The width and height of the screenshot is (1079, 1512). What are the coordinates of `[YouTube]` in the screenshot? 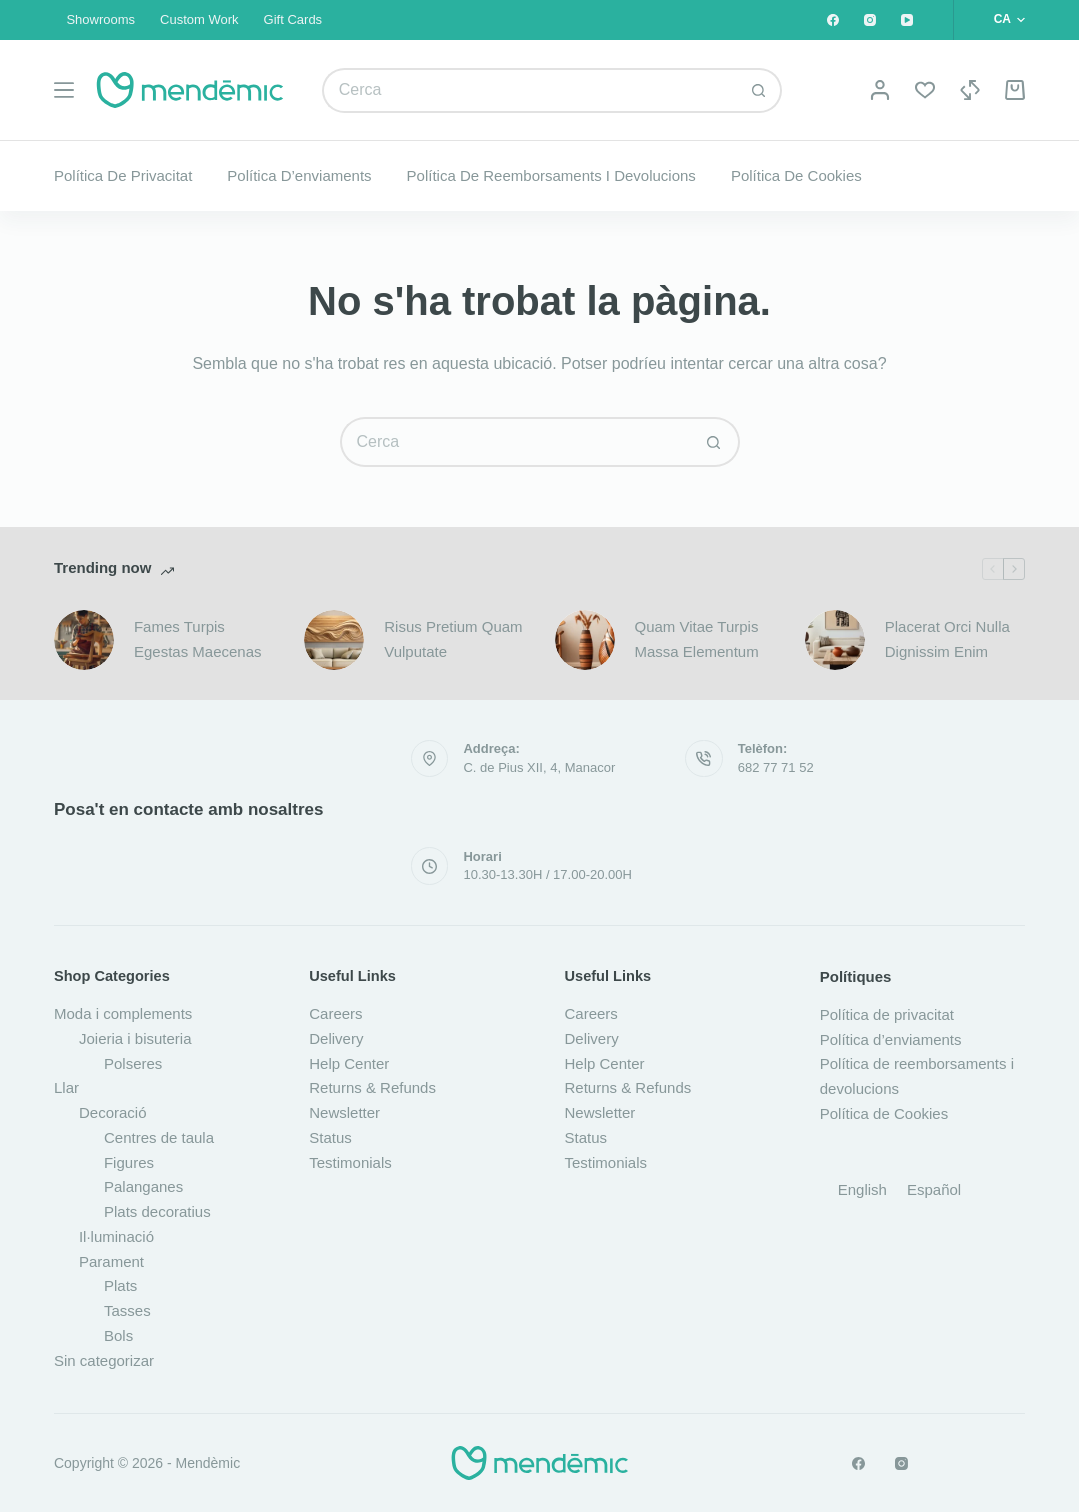 It's located at (907, 20).